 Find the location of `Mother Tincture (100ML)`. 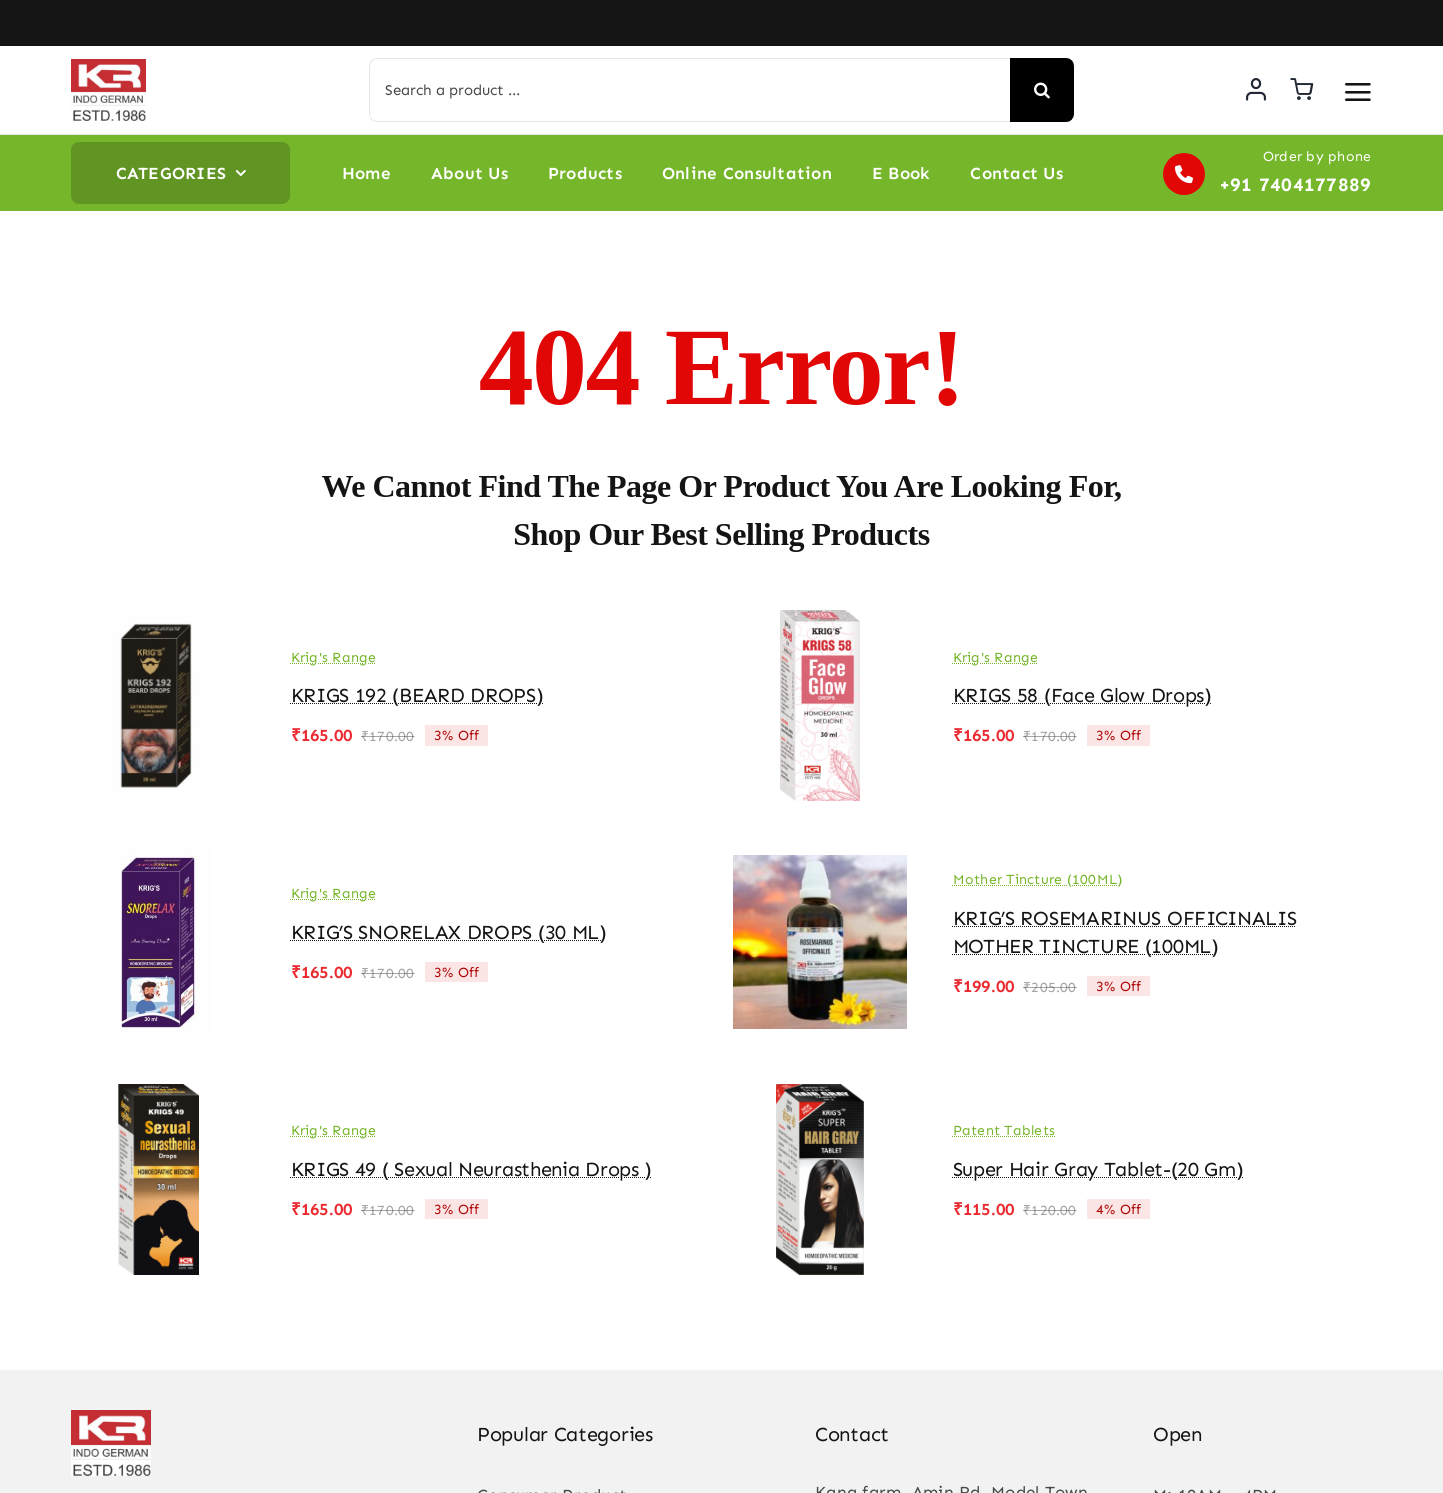

Mother Tincture (100ML) is located at coordinates (1038, 879).